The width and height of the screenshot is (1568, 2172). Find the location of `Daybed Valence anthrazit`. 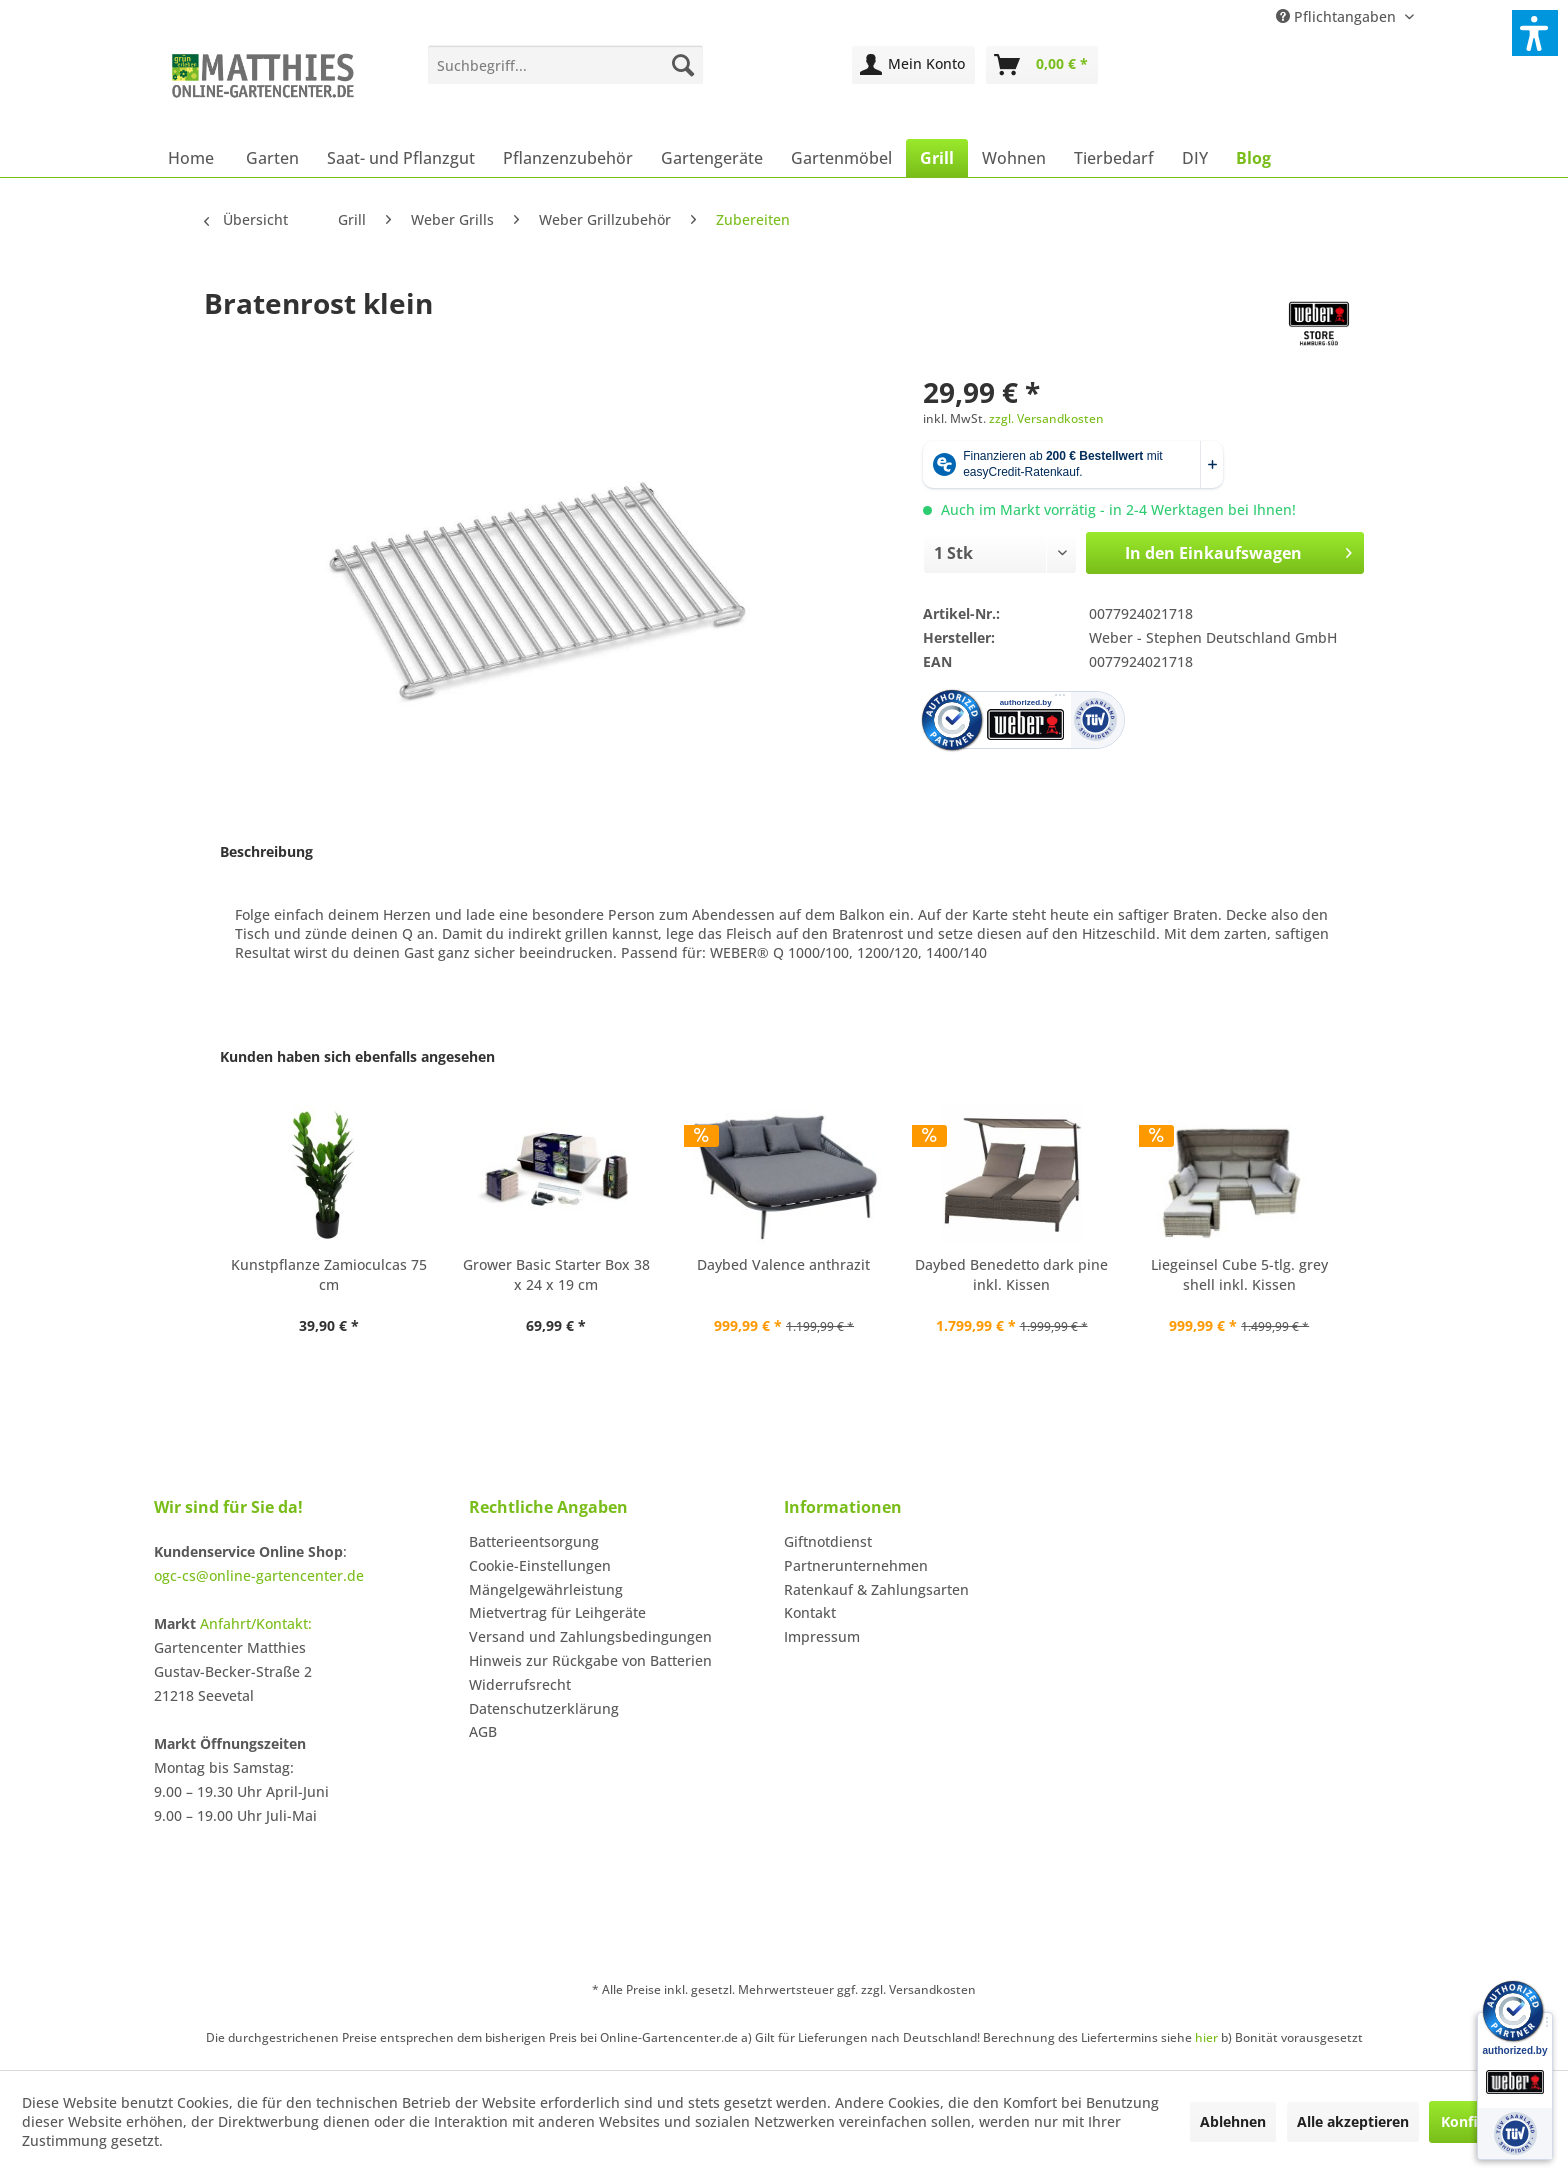

Daybed Valence anthrazit is located at coordinates (783, 1264).